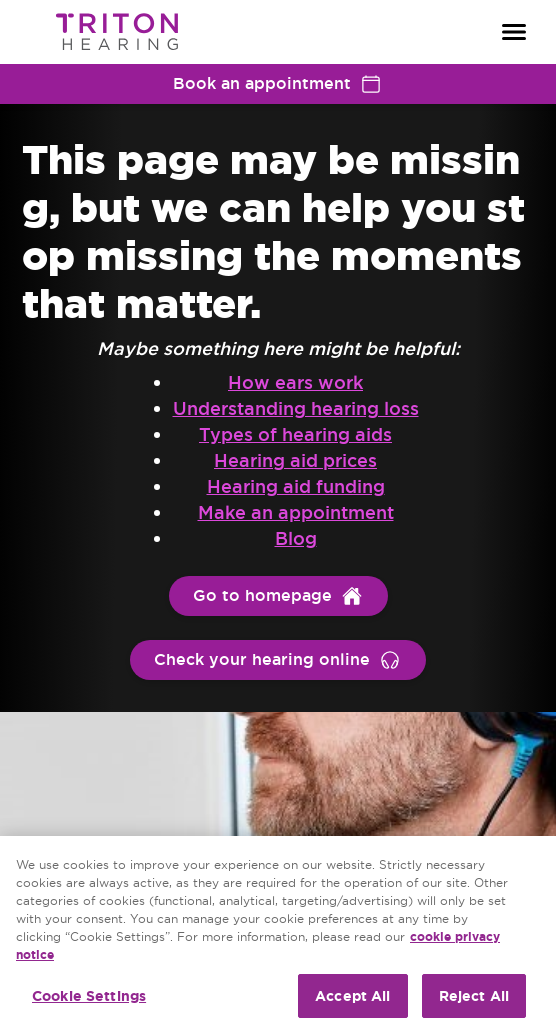  I want to click on Cookie Settings [Cookie Settings, Opens the preference center dialog], so click(89, 996).